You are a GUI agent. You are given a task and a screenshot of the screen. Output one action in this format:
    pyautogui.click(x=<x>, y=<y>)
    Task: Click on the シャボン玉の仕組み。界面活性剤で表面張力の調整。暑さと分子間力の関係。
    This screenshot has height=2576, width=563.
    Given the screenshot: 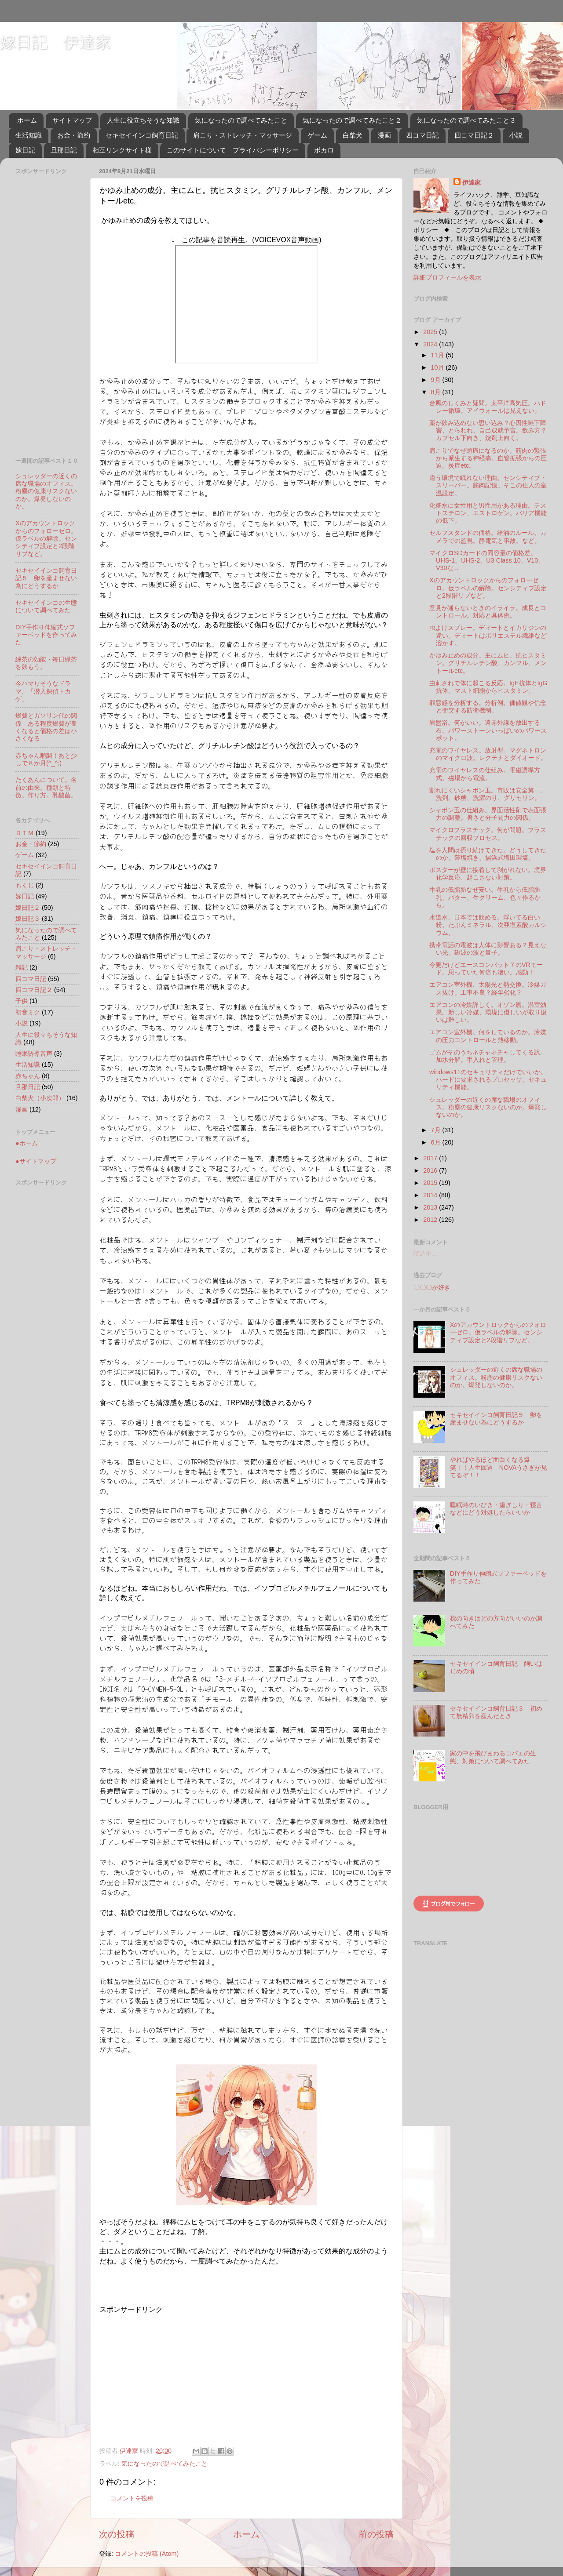 What is the action you would take?
    pyautogui.click(x=487, y=814)
    